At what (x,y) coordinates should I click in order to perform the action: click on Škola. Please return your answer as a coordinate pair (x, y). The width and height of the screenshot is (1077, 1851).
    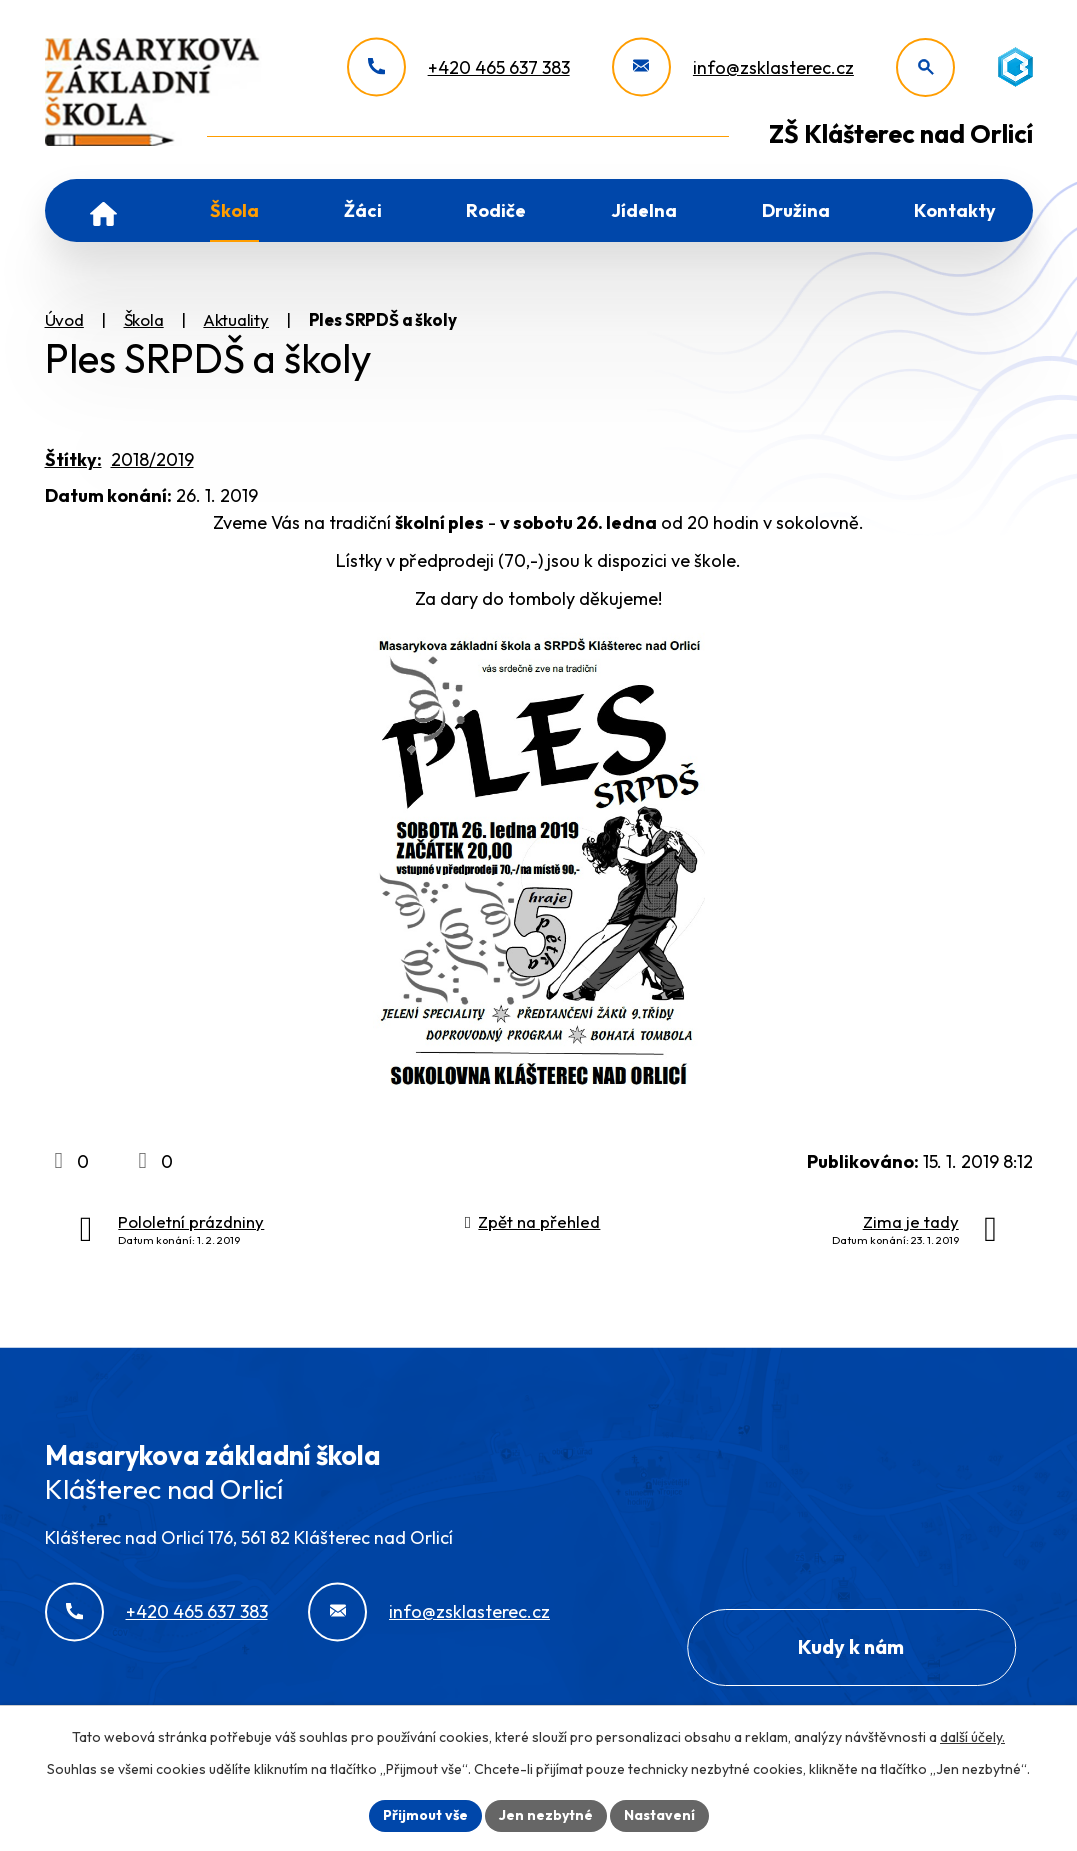
    Looking at the image, I should click on (234, 210).